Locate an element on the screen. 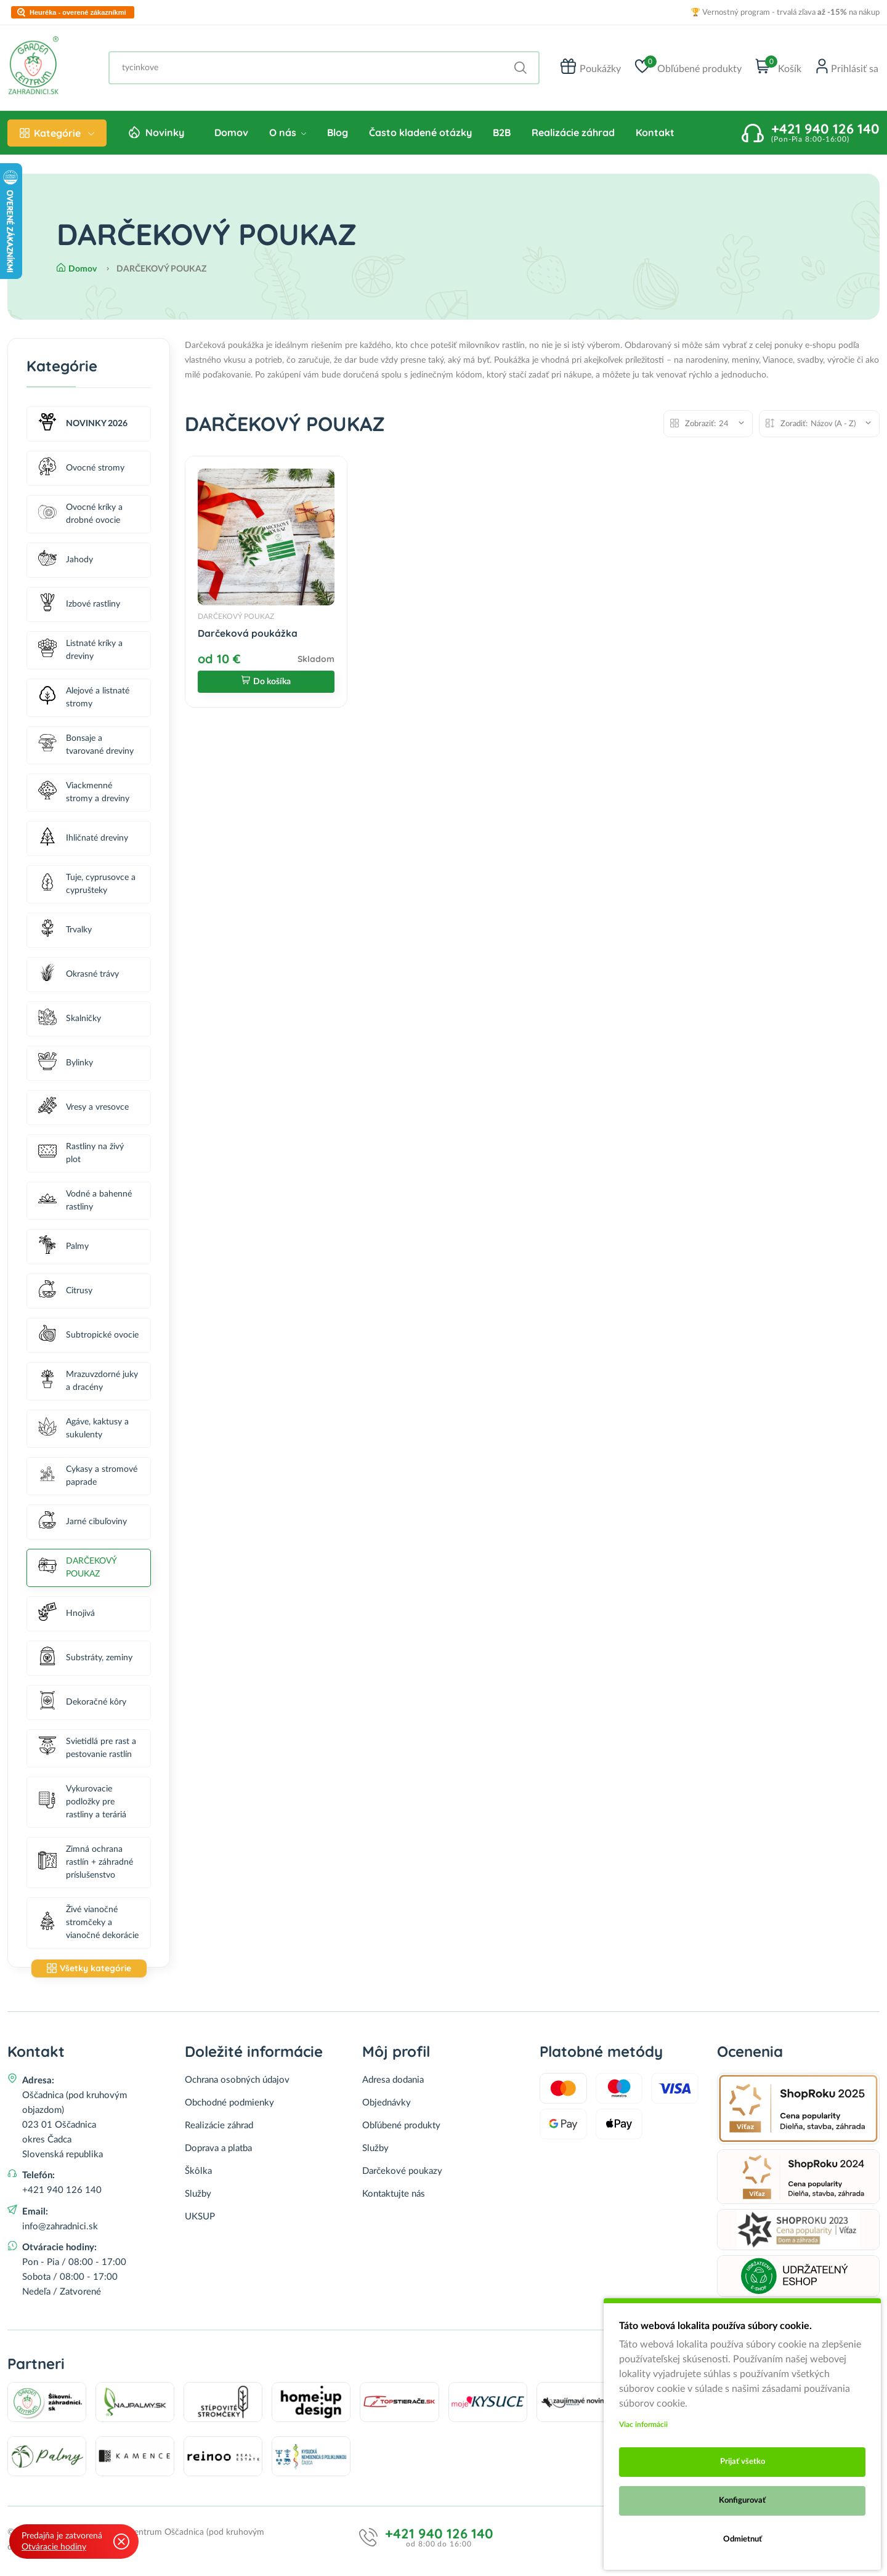 Image resolution: width=887 pixels, height=2576 pixels. Cykasy a stromové paprade is located at coordinates (87, 1479).